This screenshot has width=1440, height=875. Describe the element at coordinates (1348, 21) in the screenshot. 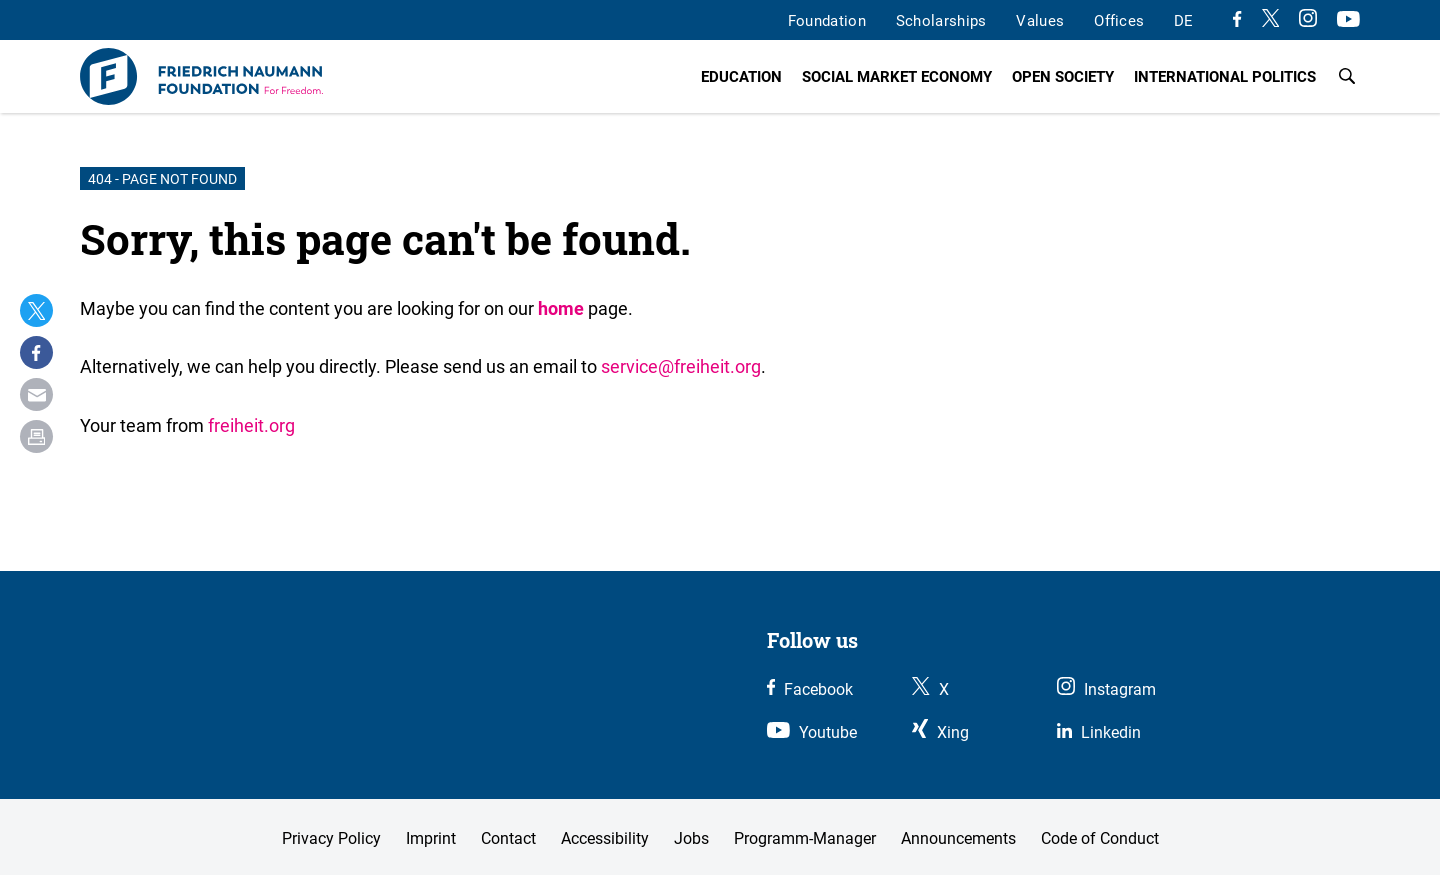

I see `[Link zu unserem Youtube Kanal]` at that location.